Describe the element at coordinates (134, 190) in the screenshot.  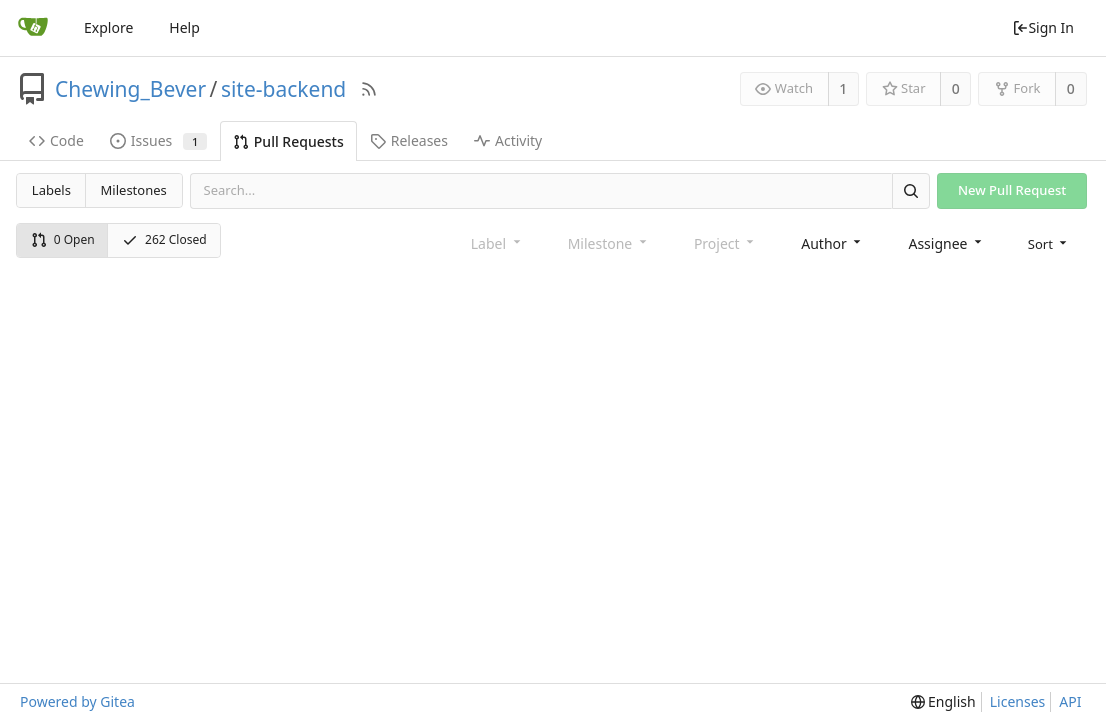
I see `Milestones` at that location.